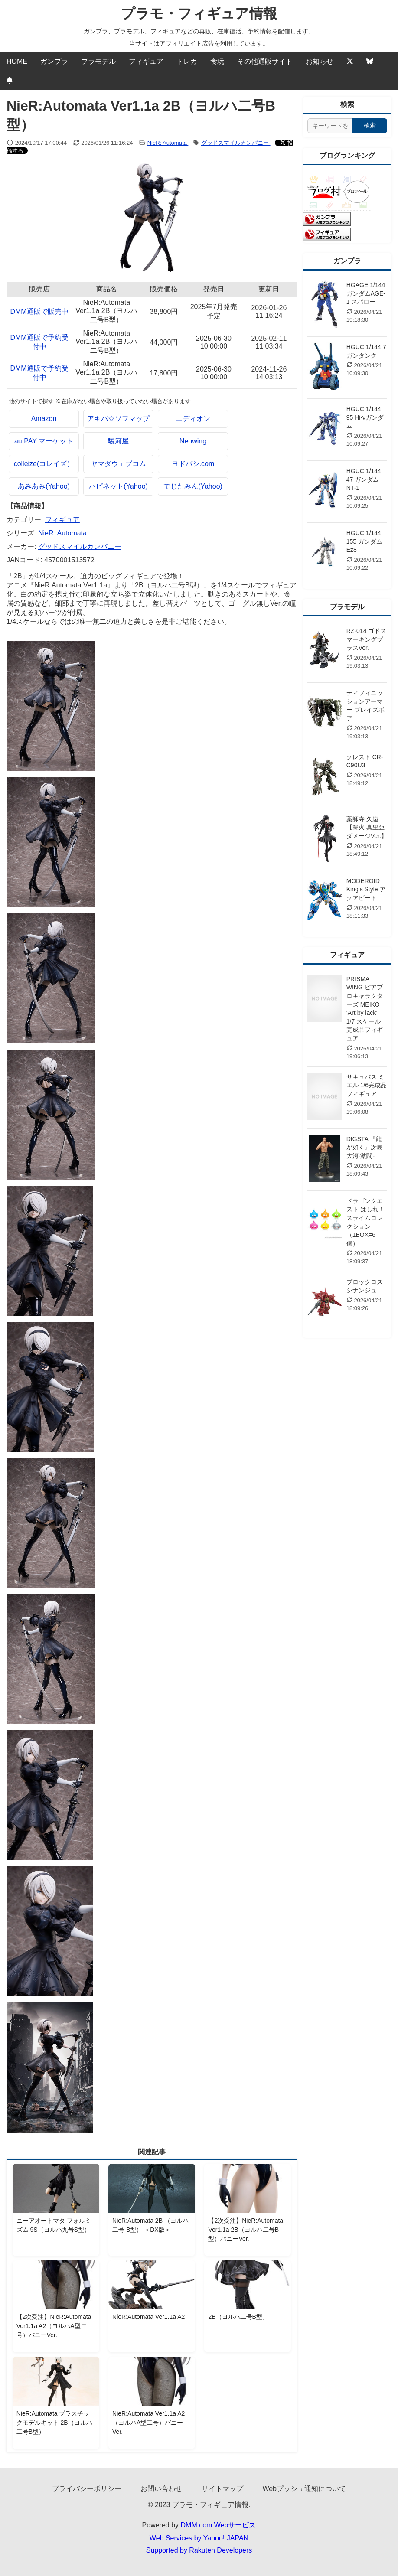  Describe the element at coordinates (17, 61) in the screenshot. I see `HOME` at that location.